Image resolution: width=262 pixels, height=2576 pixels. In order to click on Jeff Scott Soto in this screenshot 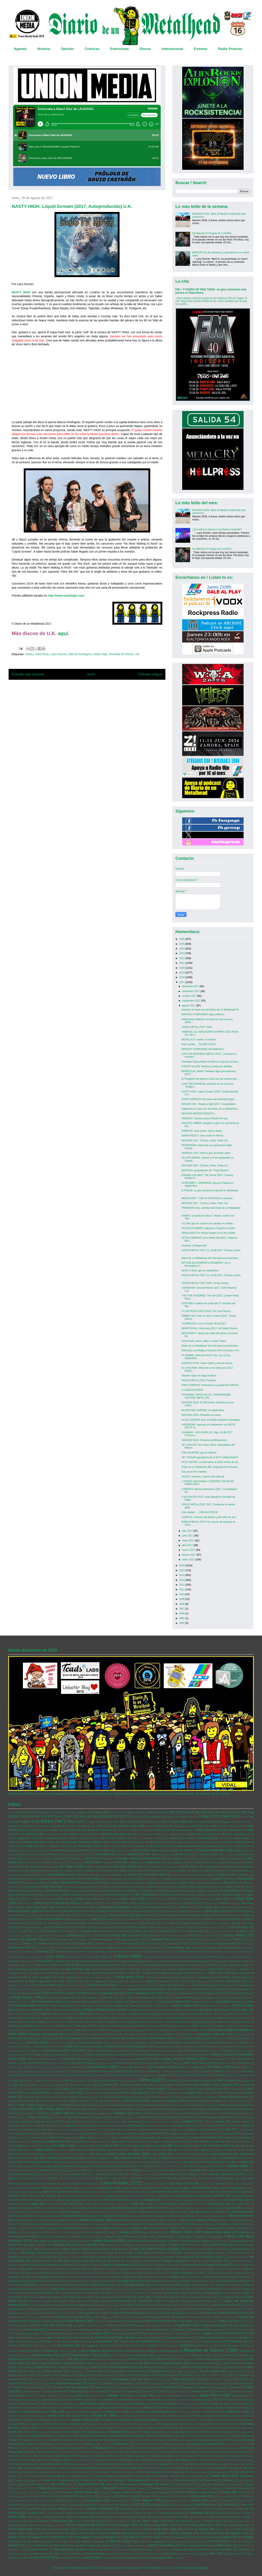, I will do `click(164, 2149)`.